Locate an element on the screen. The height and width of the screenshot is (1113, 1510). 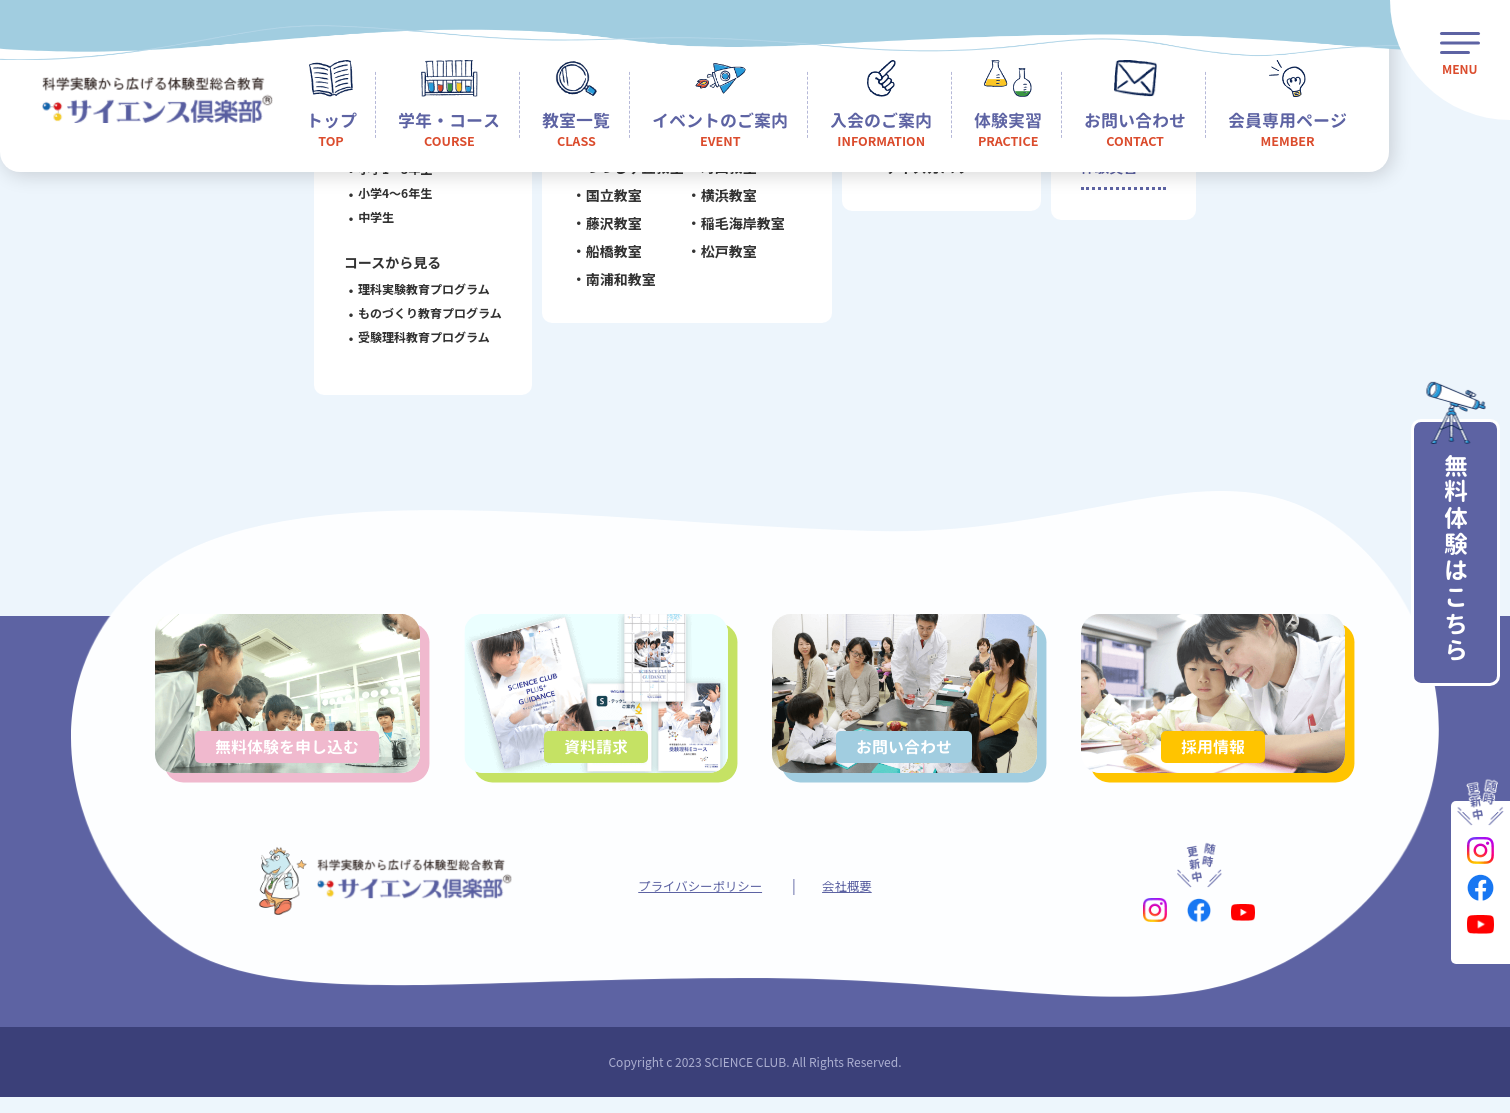
受験理科教育プログラム is located at coordinates (419, 336).